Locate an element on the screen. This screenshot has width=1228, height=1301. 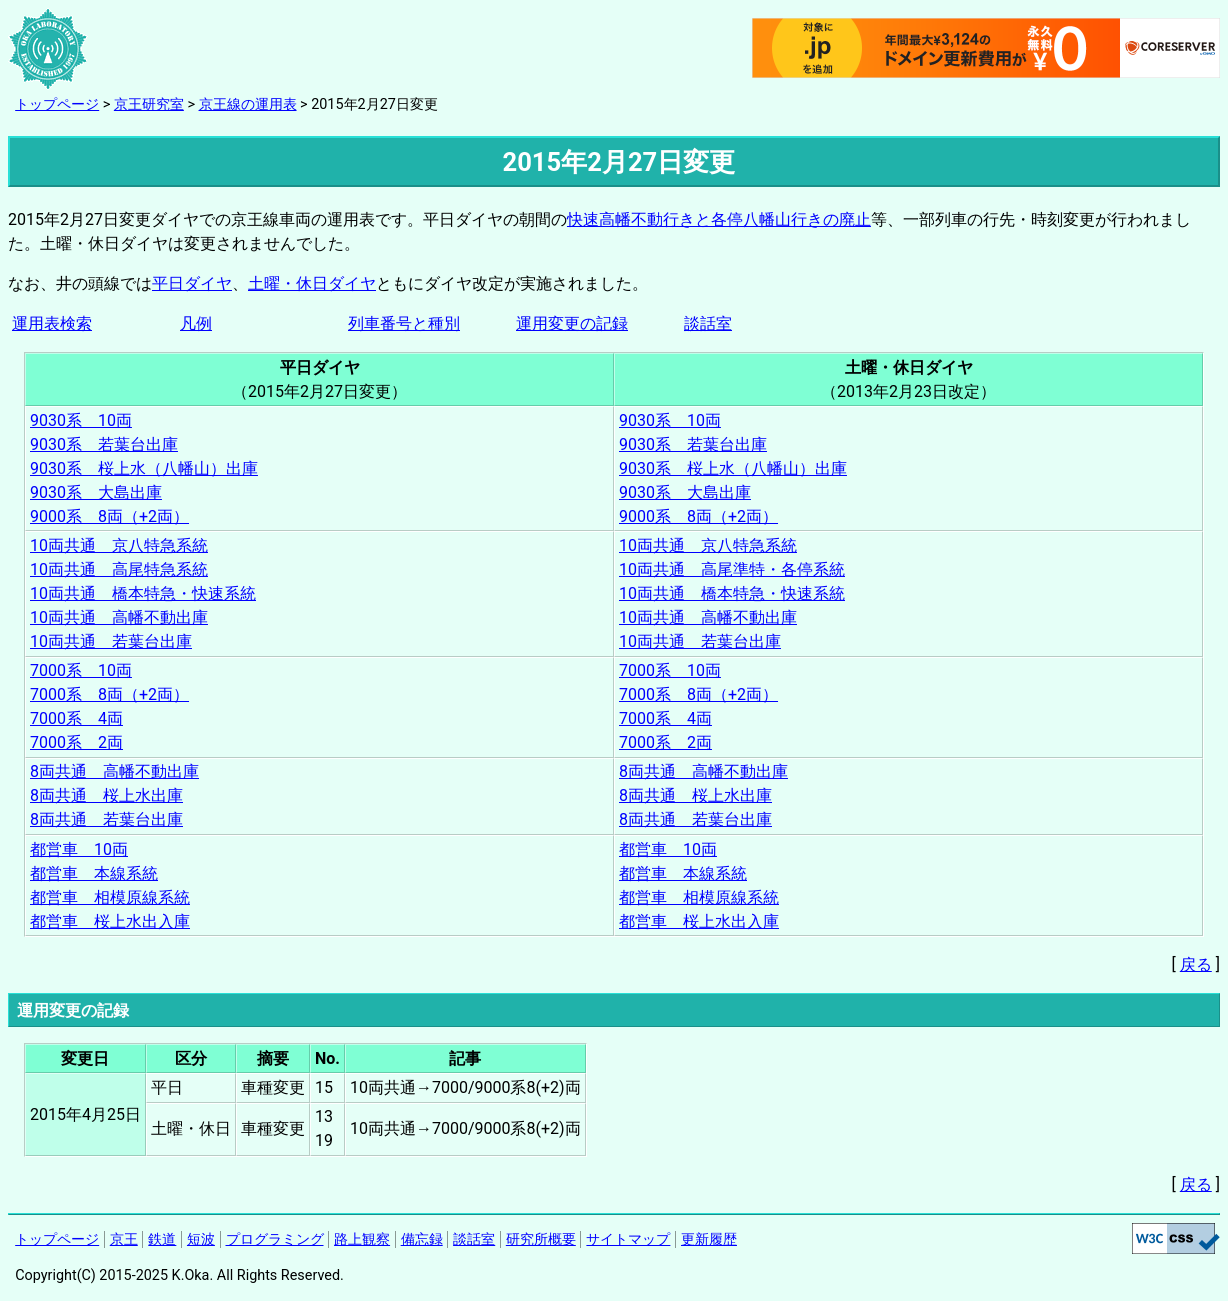
9030系 桜上水（八幡山）出庫 is located at coordinates (144, 468).